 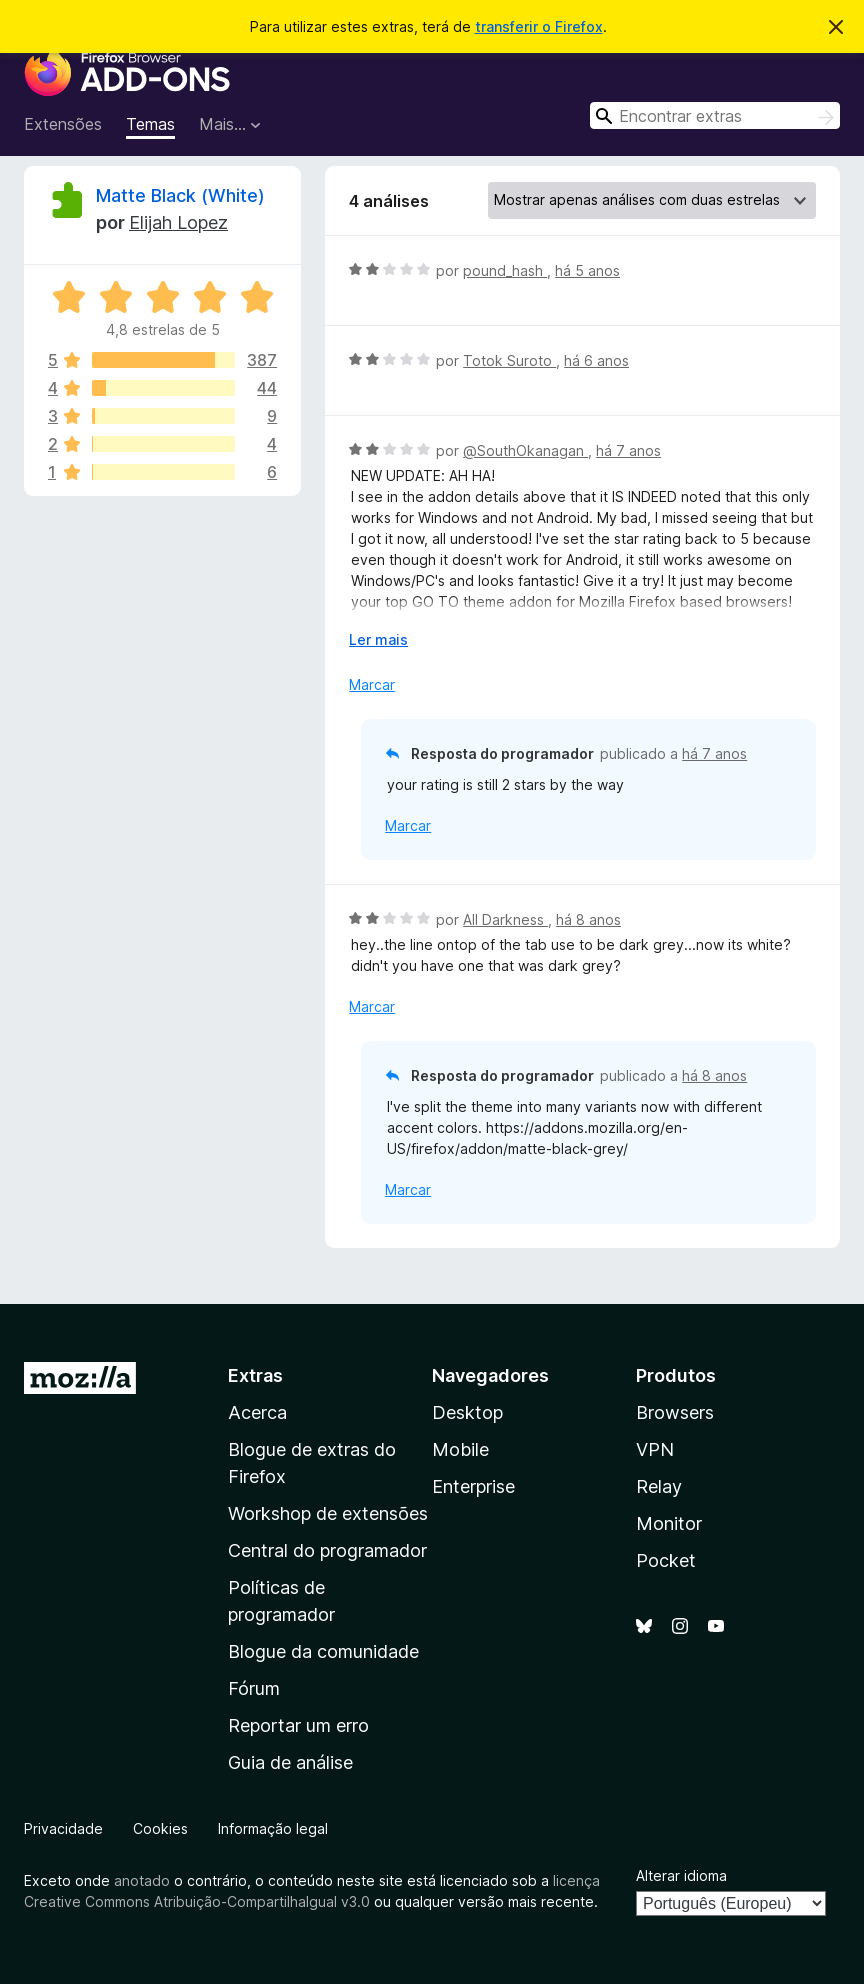 I want to click on transferir o Firefox, so click(x=539, y=26).